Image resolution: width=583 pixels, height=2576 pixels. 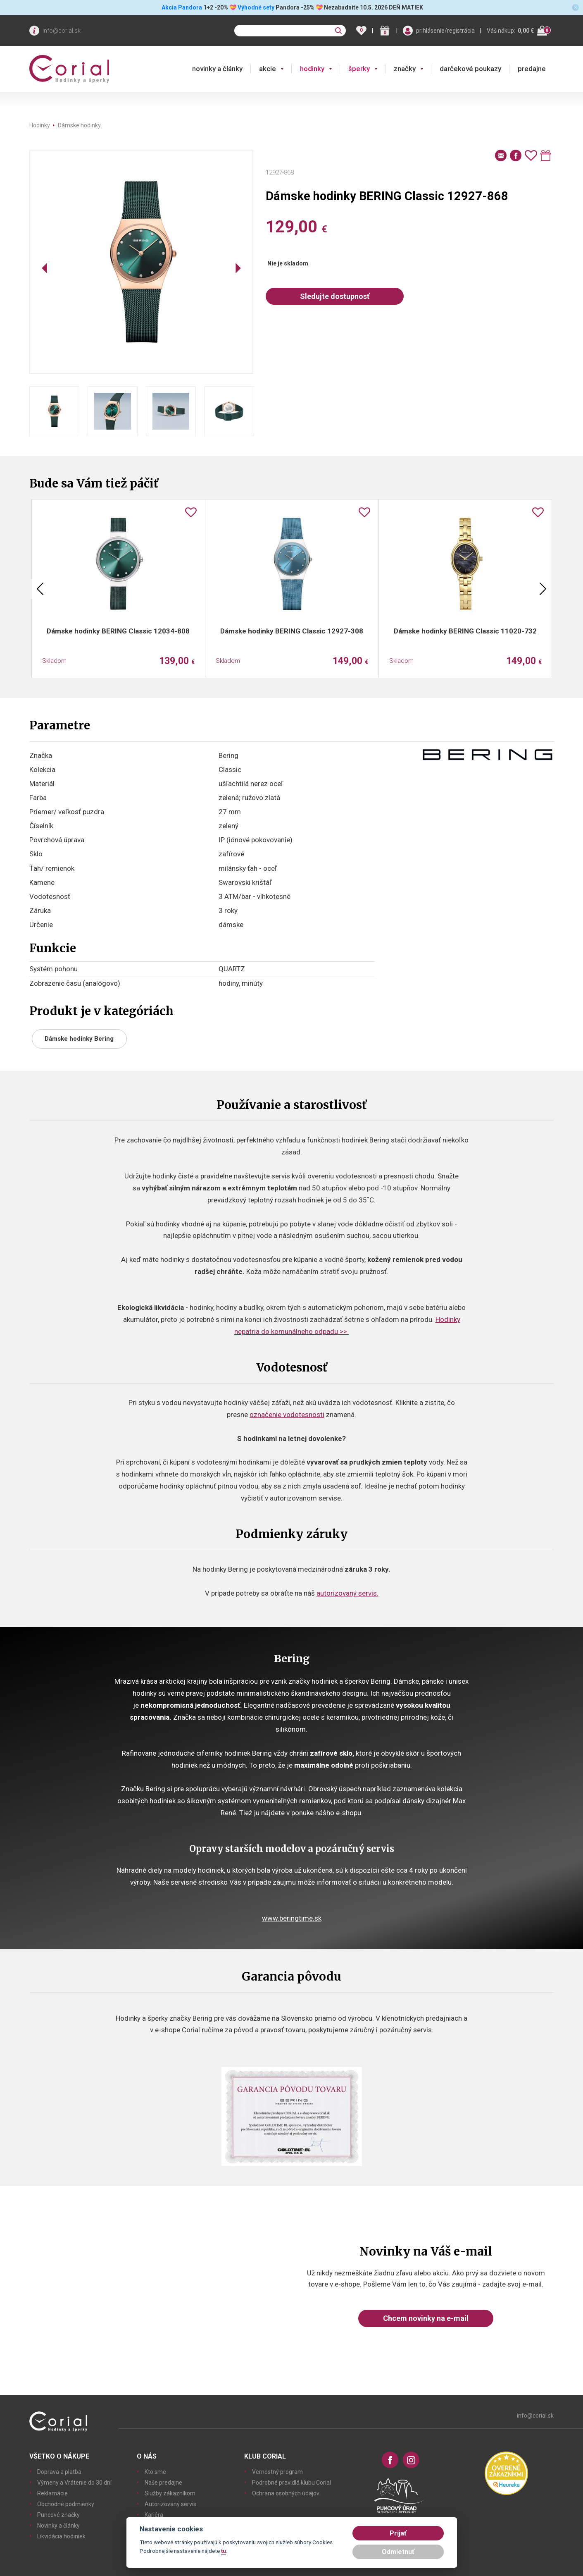 What do you see at coordinates (398, 2552) in the screenshot?
I see `Odmietnuť` at bounding box center [398, 2552].